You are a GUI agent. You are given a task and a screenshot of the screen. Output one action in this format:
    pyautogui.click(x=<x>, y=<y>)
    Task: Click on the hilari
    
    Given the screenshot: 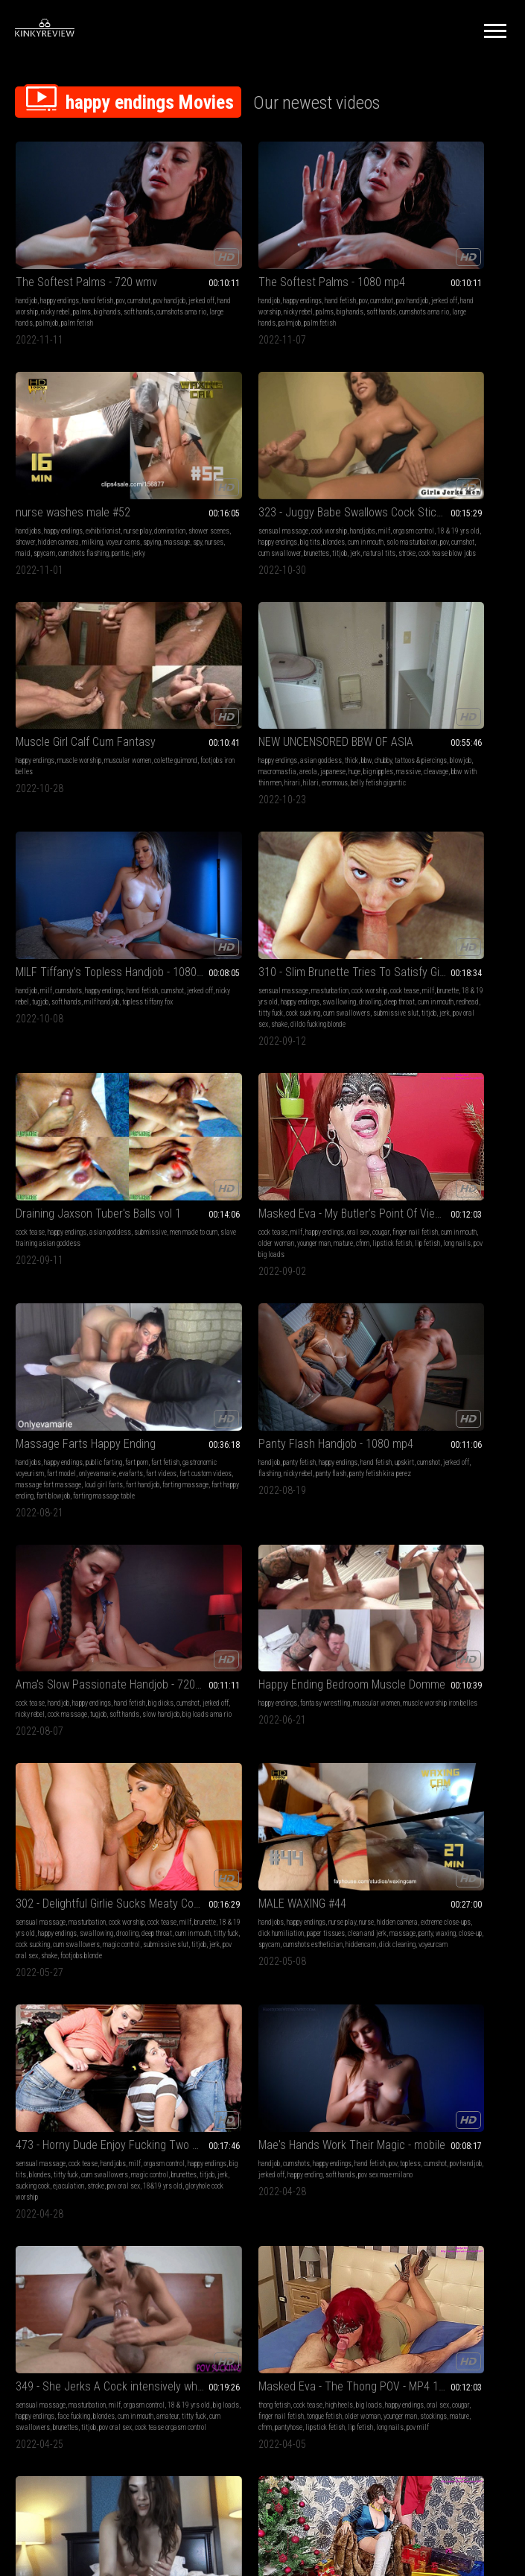 What is the action you would take?
    pyautogui.click(x=422, y=494)
    